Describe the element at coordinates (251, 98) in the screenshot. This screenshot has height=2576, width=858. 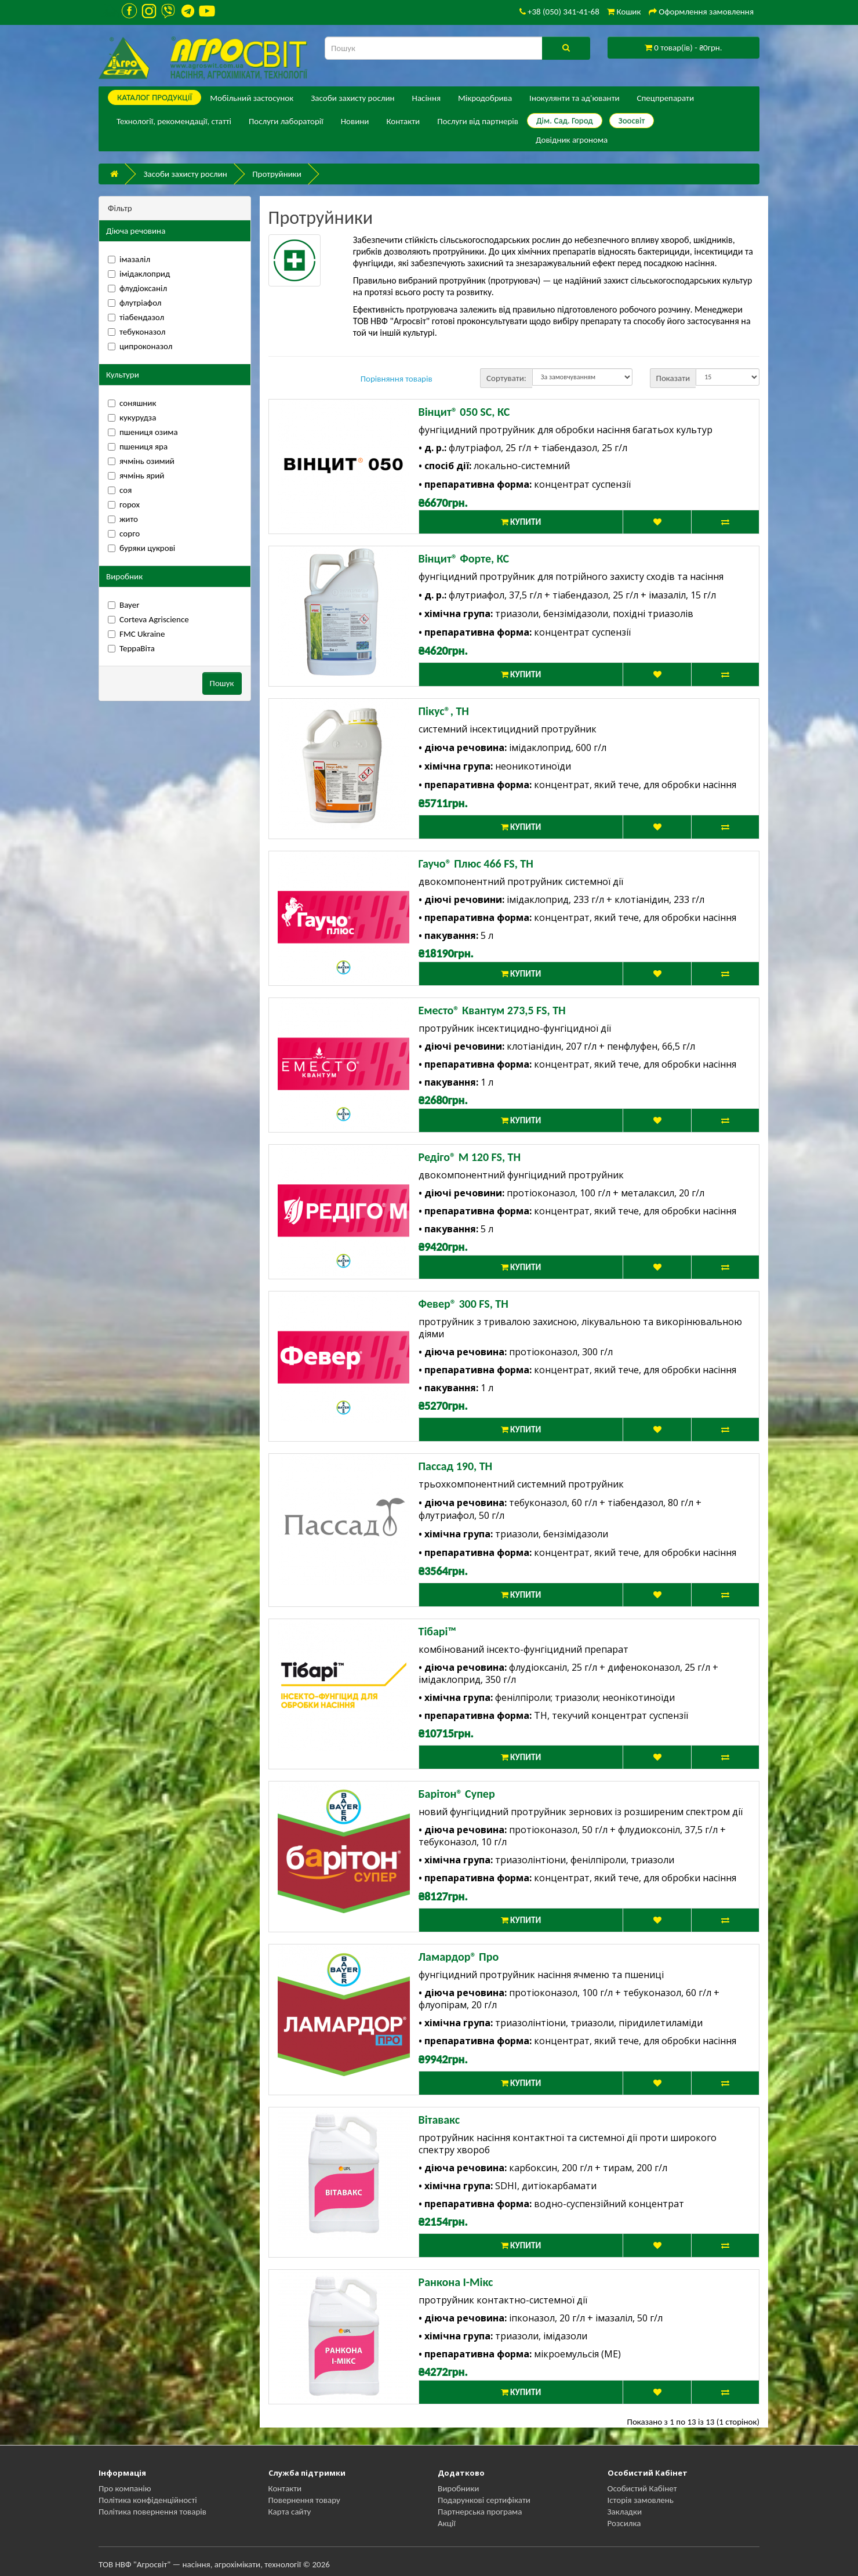
I see `Мобільний застосунок` at that location.